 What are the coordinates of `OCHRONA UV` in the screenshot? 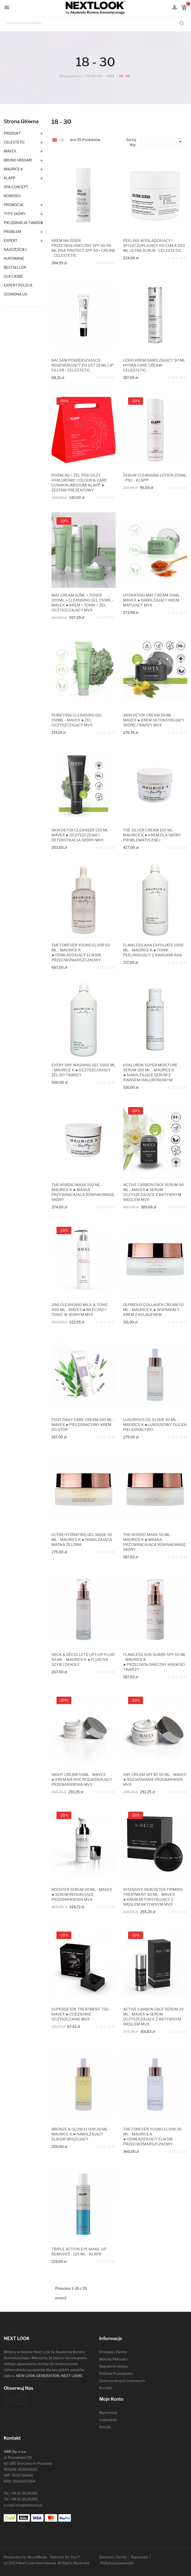 It's located at (15, 294).